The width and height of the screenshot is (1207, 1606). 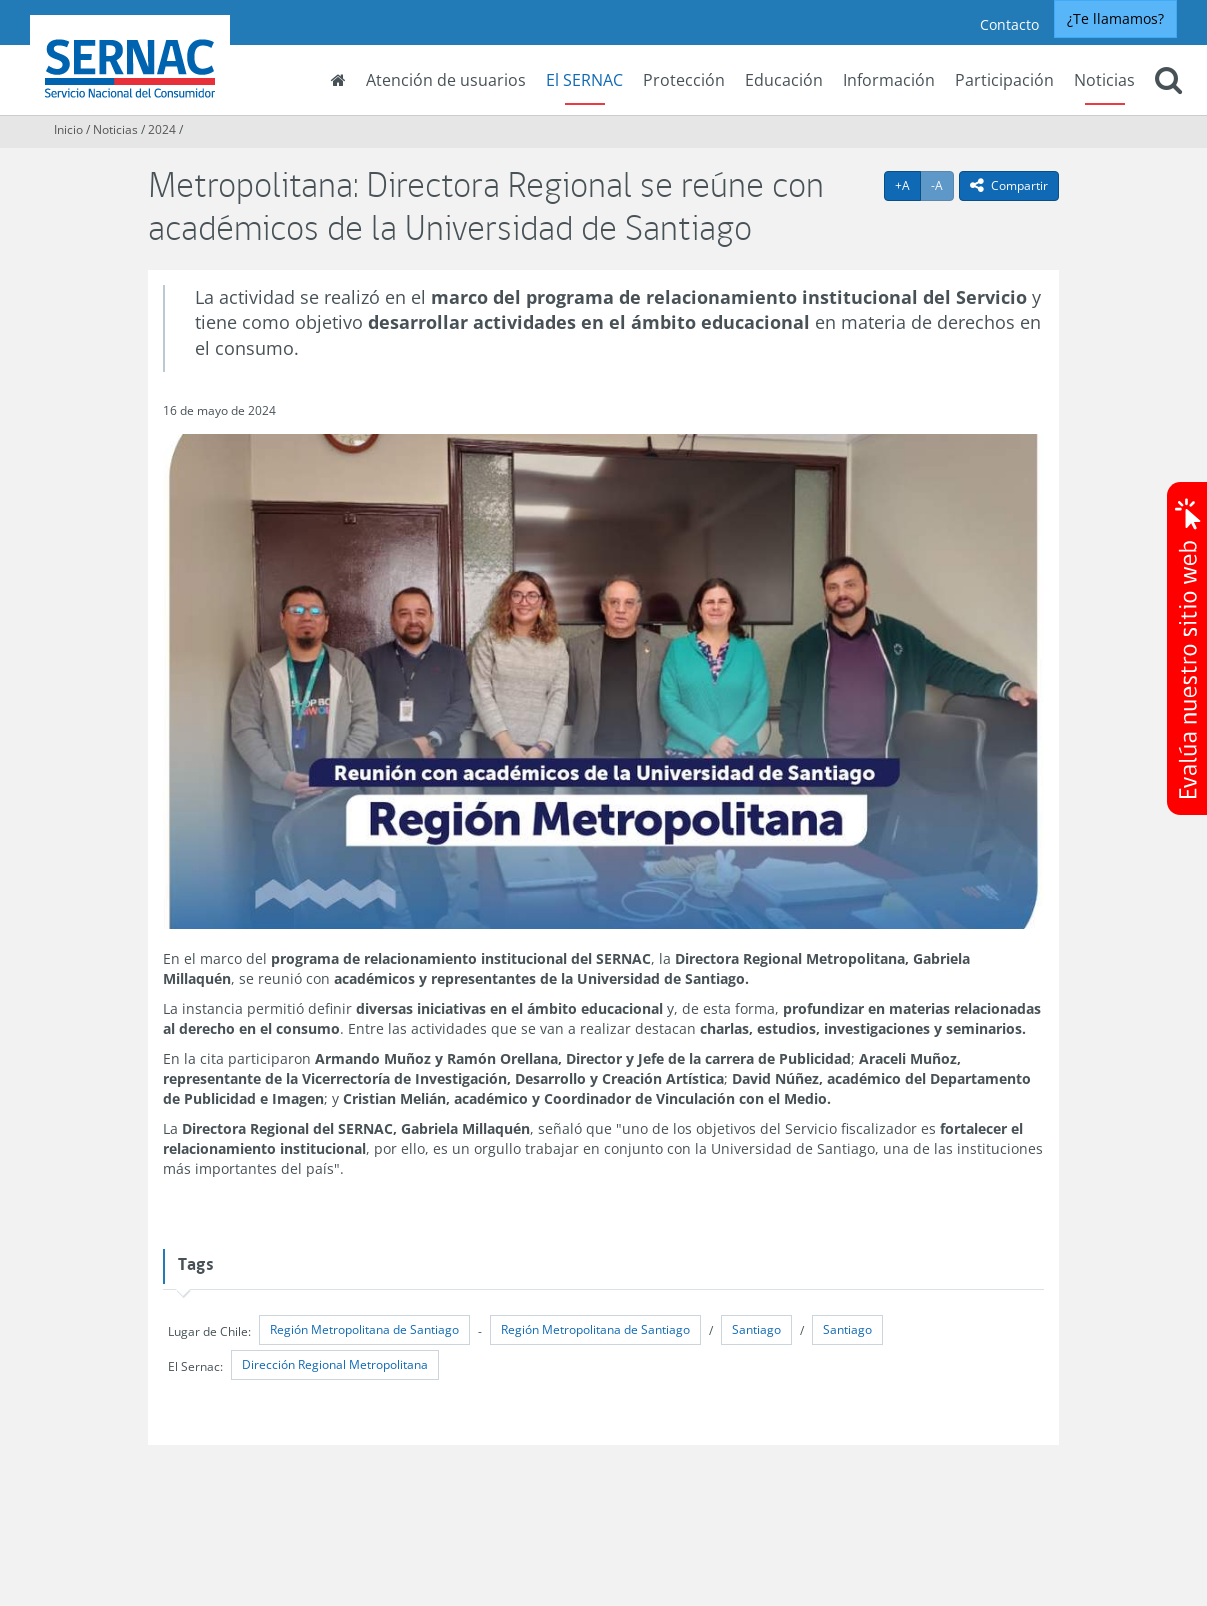 What do you see at coordinates (756, 1329) in the screenshot?
I see `Santiago` at bounding box center [756, 1329].